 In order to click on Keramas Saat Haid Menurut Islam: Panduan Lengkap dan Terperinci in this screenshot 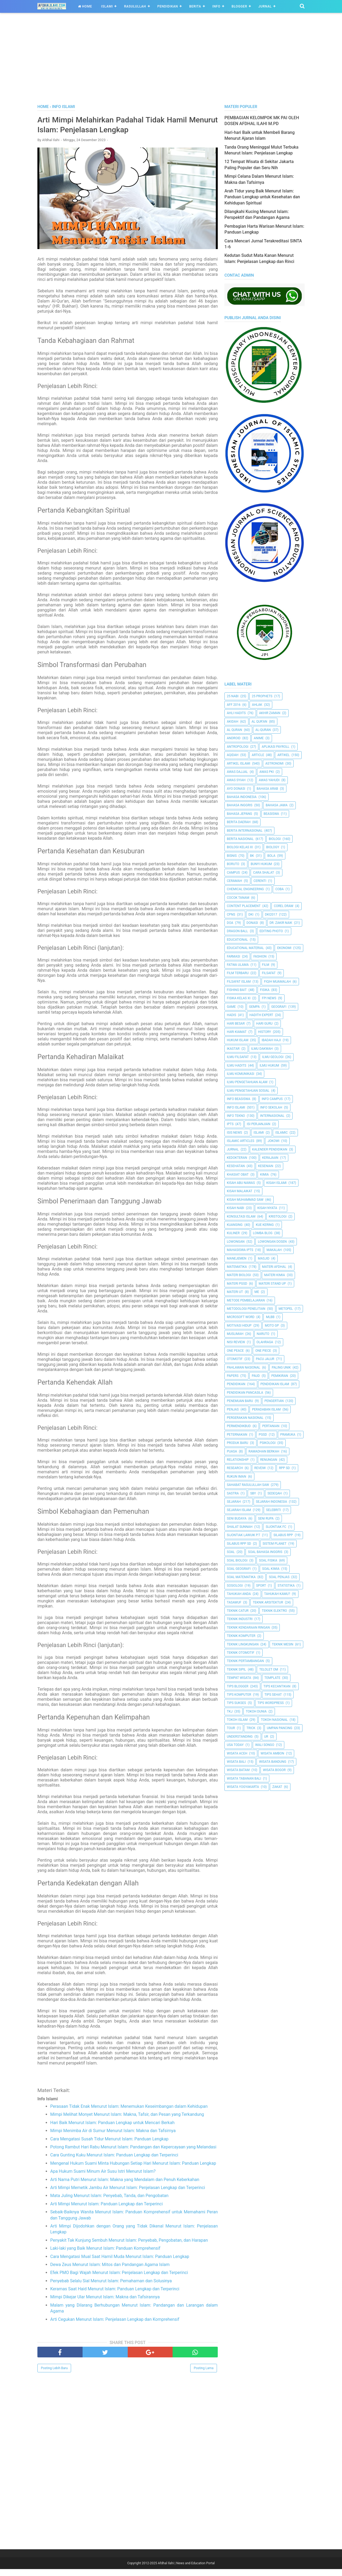, I will do `click(114, 2295)`.